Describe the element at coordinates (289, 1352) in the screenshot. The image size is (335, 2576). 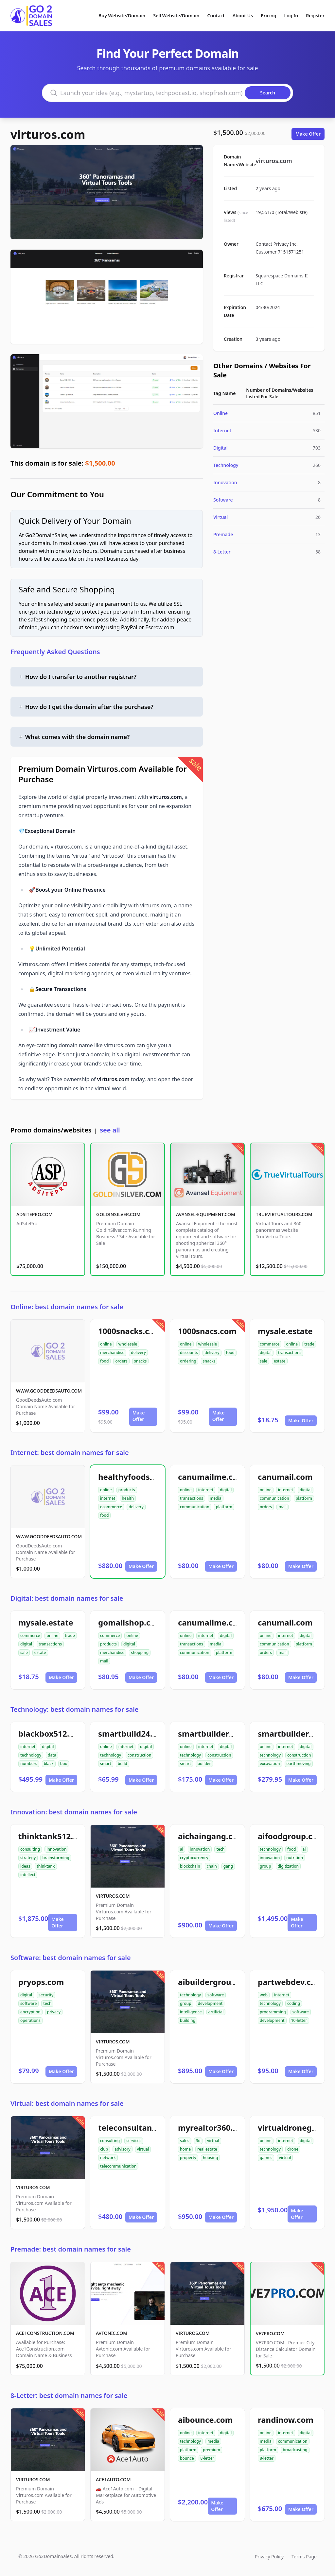
I see `transactions` at that location.